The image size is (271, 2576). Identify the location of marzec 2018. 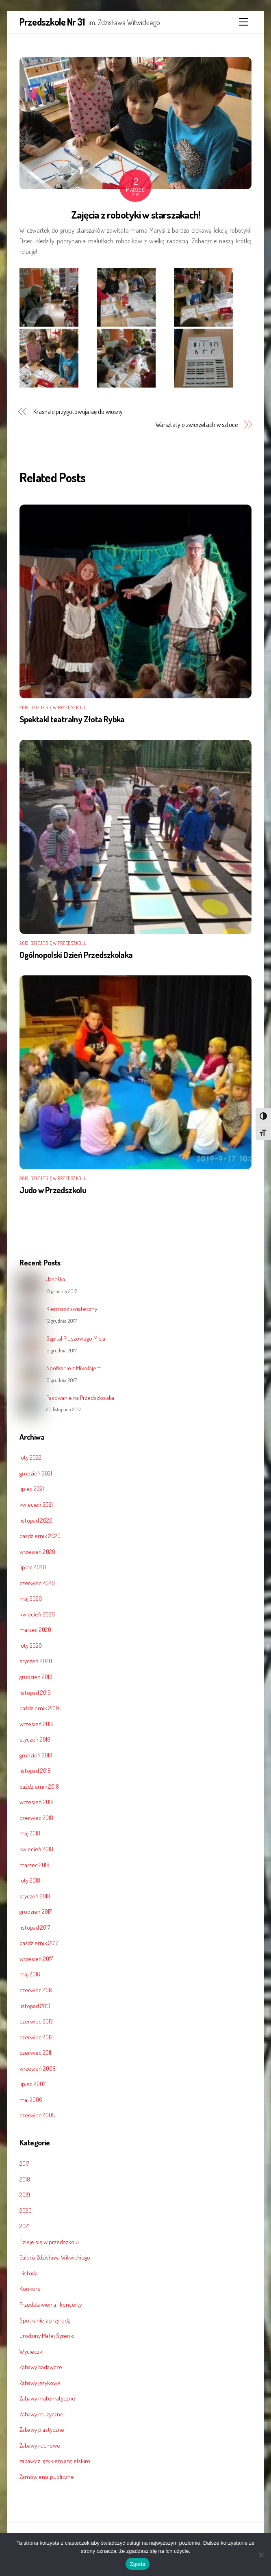
(35, 1865).